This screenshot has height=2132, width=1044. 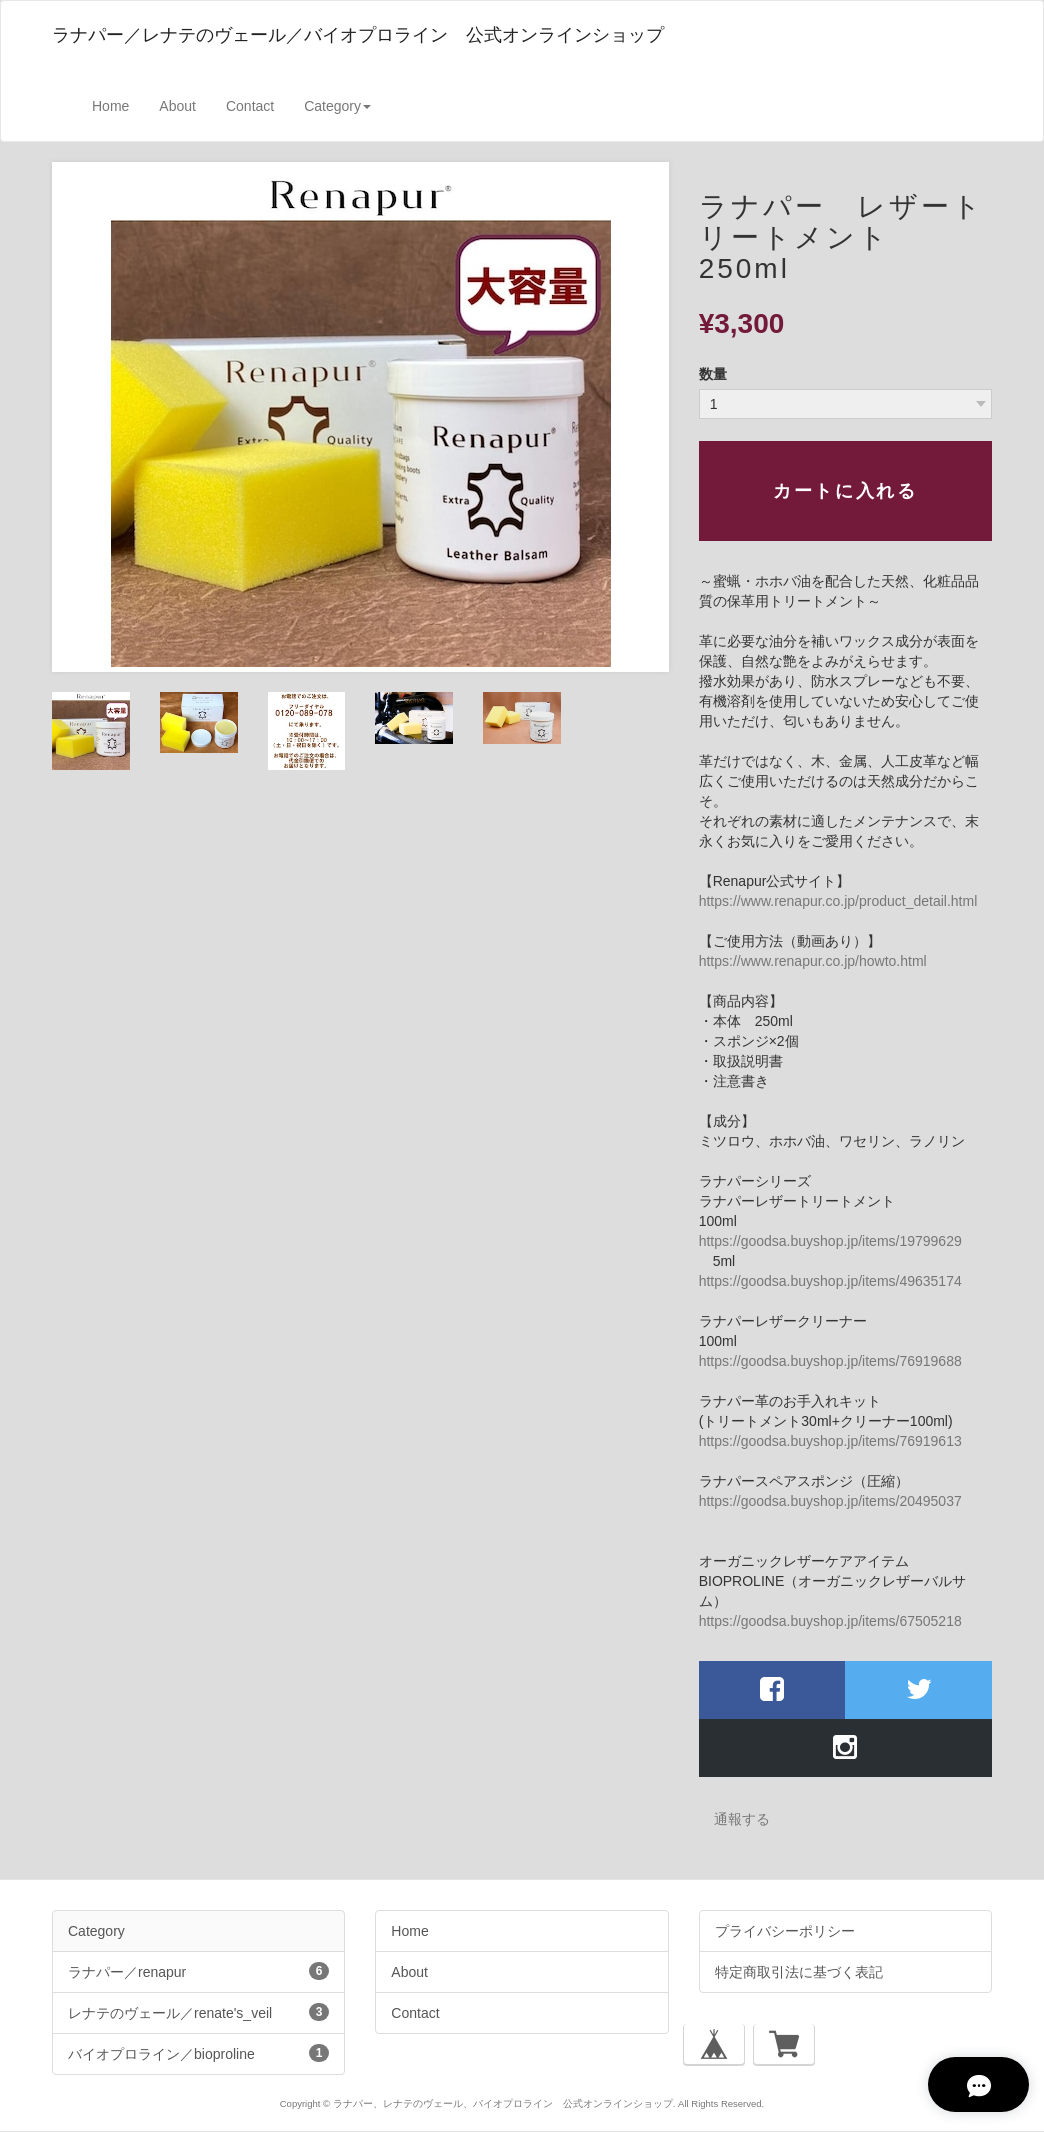 What do you see at coordinates (742, 1819) in the screenshot?
I see `通報する` at bounding box center [742, 1819].